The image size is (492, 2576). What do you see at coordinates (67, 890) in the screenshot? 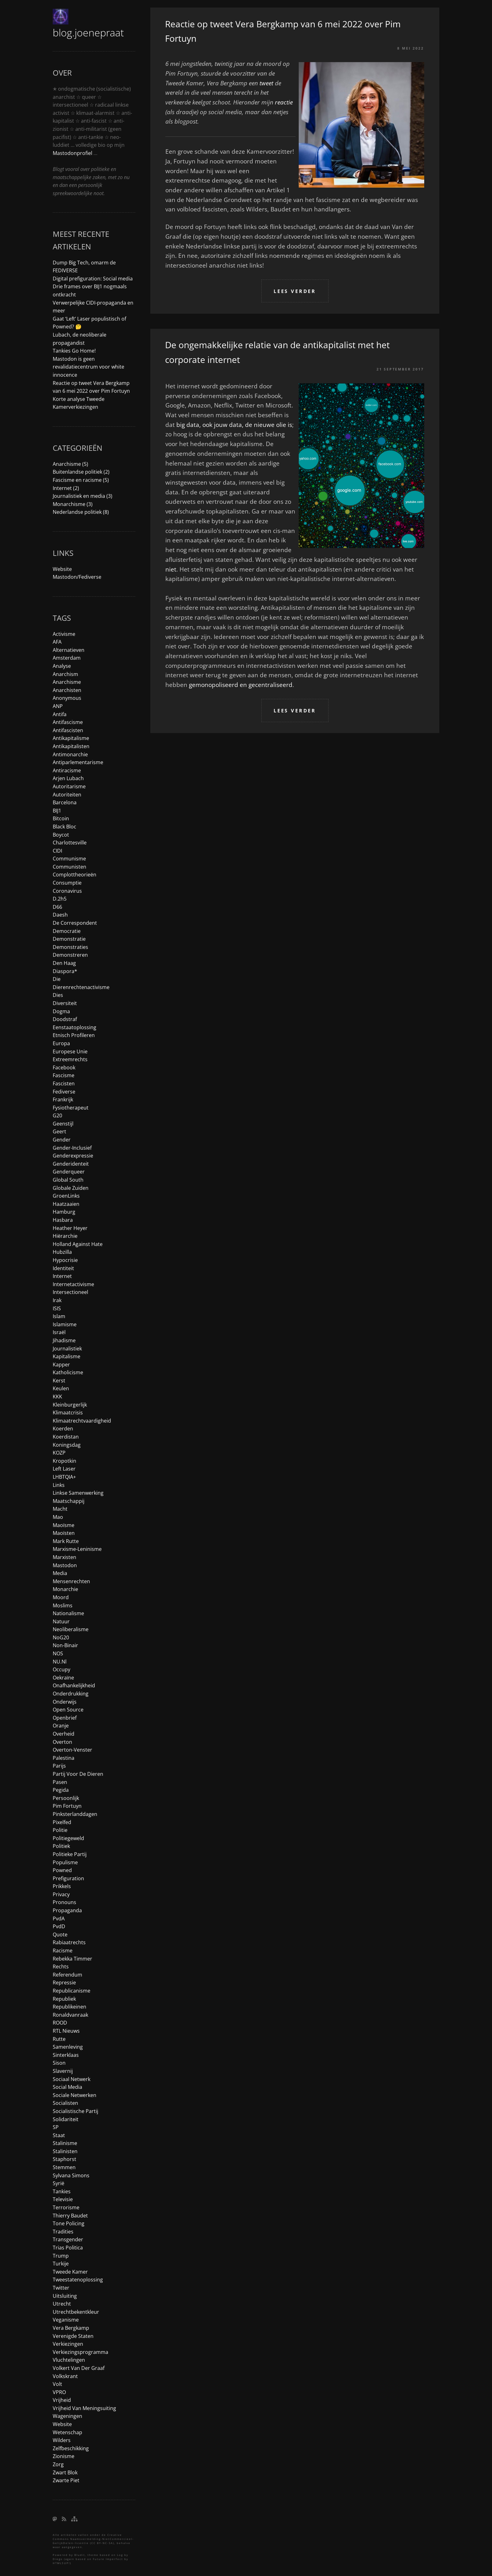
I see `coronavirus` at bounding box center [67, 890].